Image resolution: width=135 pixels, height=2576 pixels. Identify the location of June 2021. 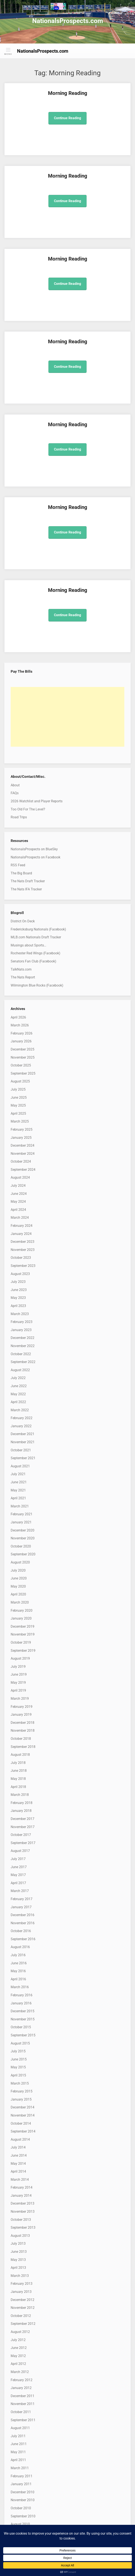
(19, 1482).